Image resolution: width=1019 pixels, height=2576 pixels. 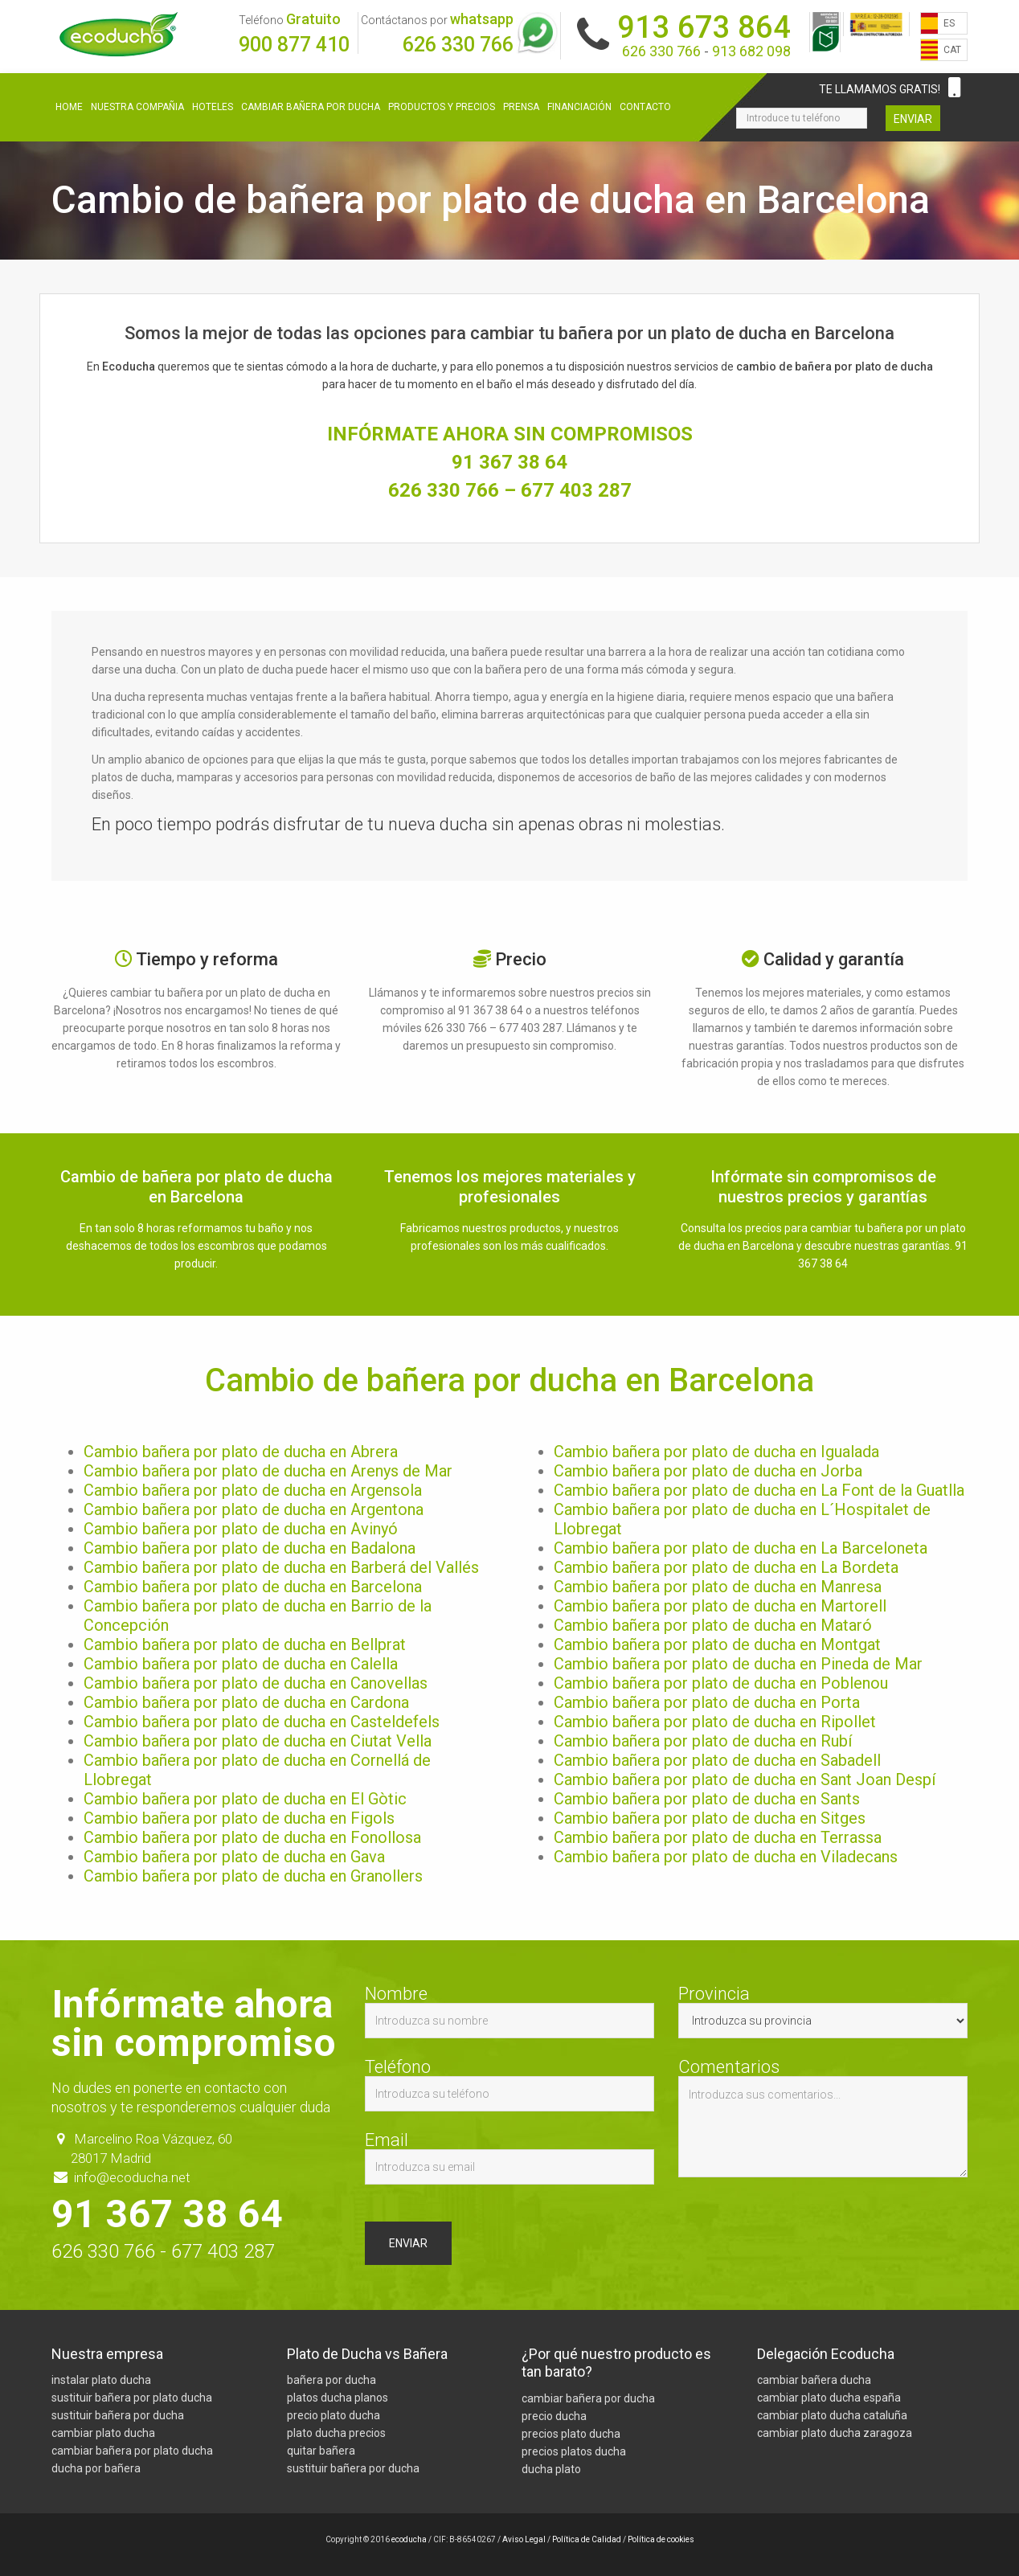 I want to click on 913 673 864, so click(x=704, y=27).